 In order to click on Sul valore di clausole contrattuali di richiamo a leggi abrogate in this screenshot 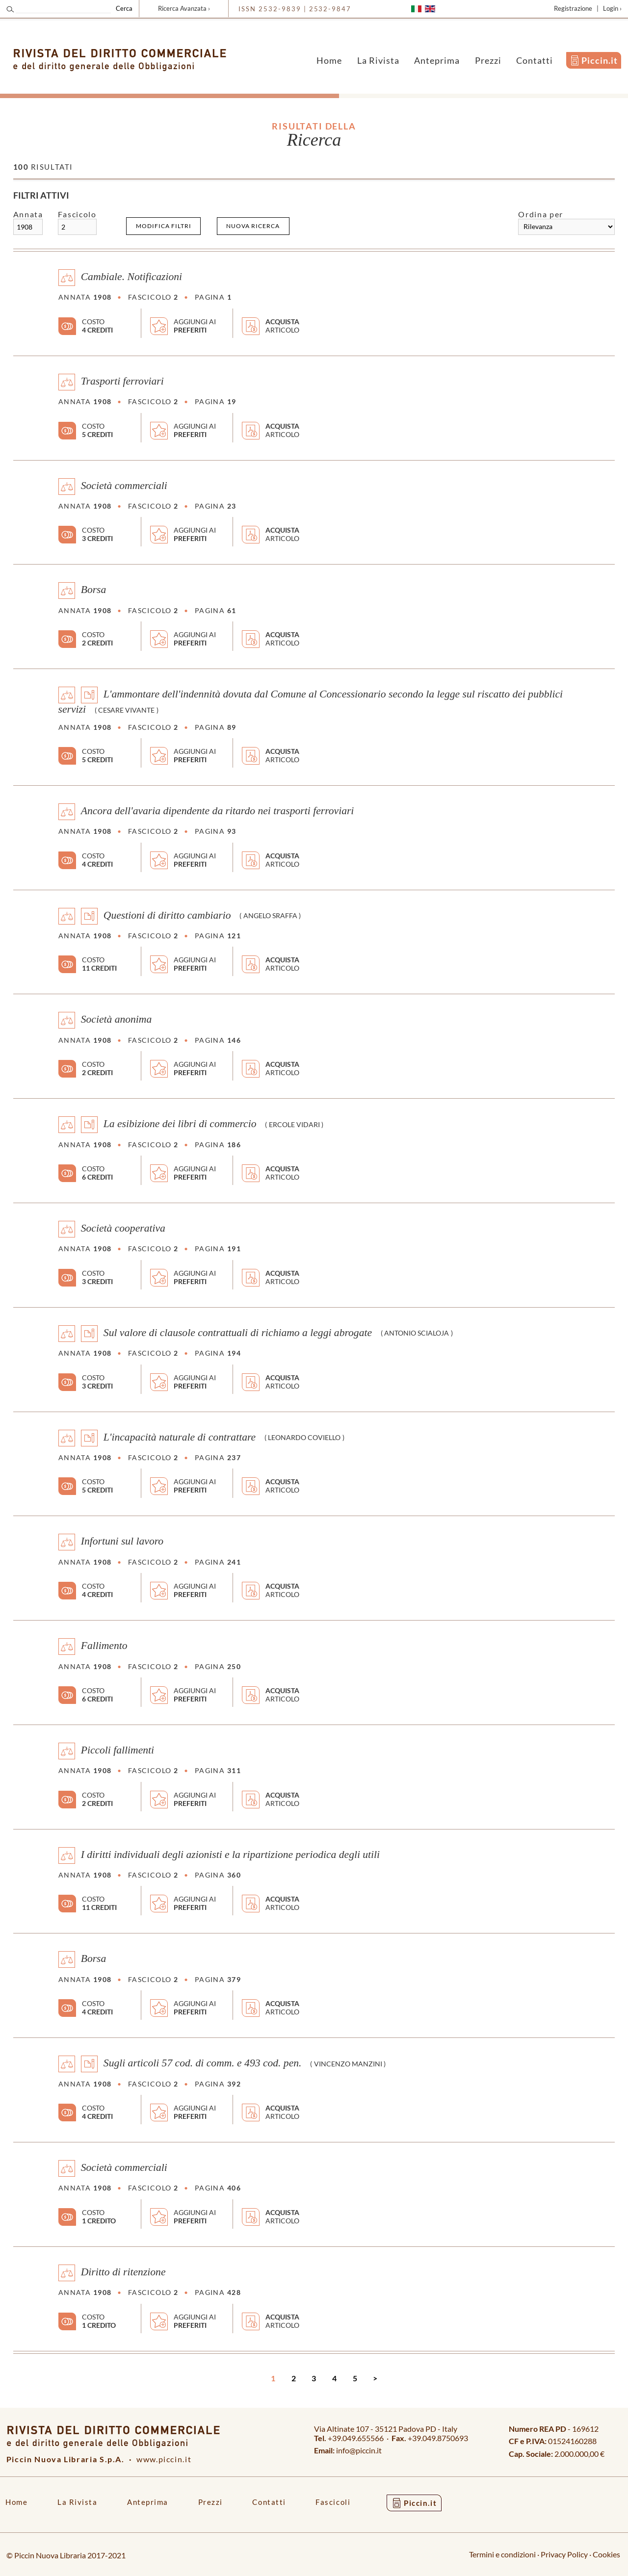, I will do `click(238, 1332)`.